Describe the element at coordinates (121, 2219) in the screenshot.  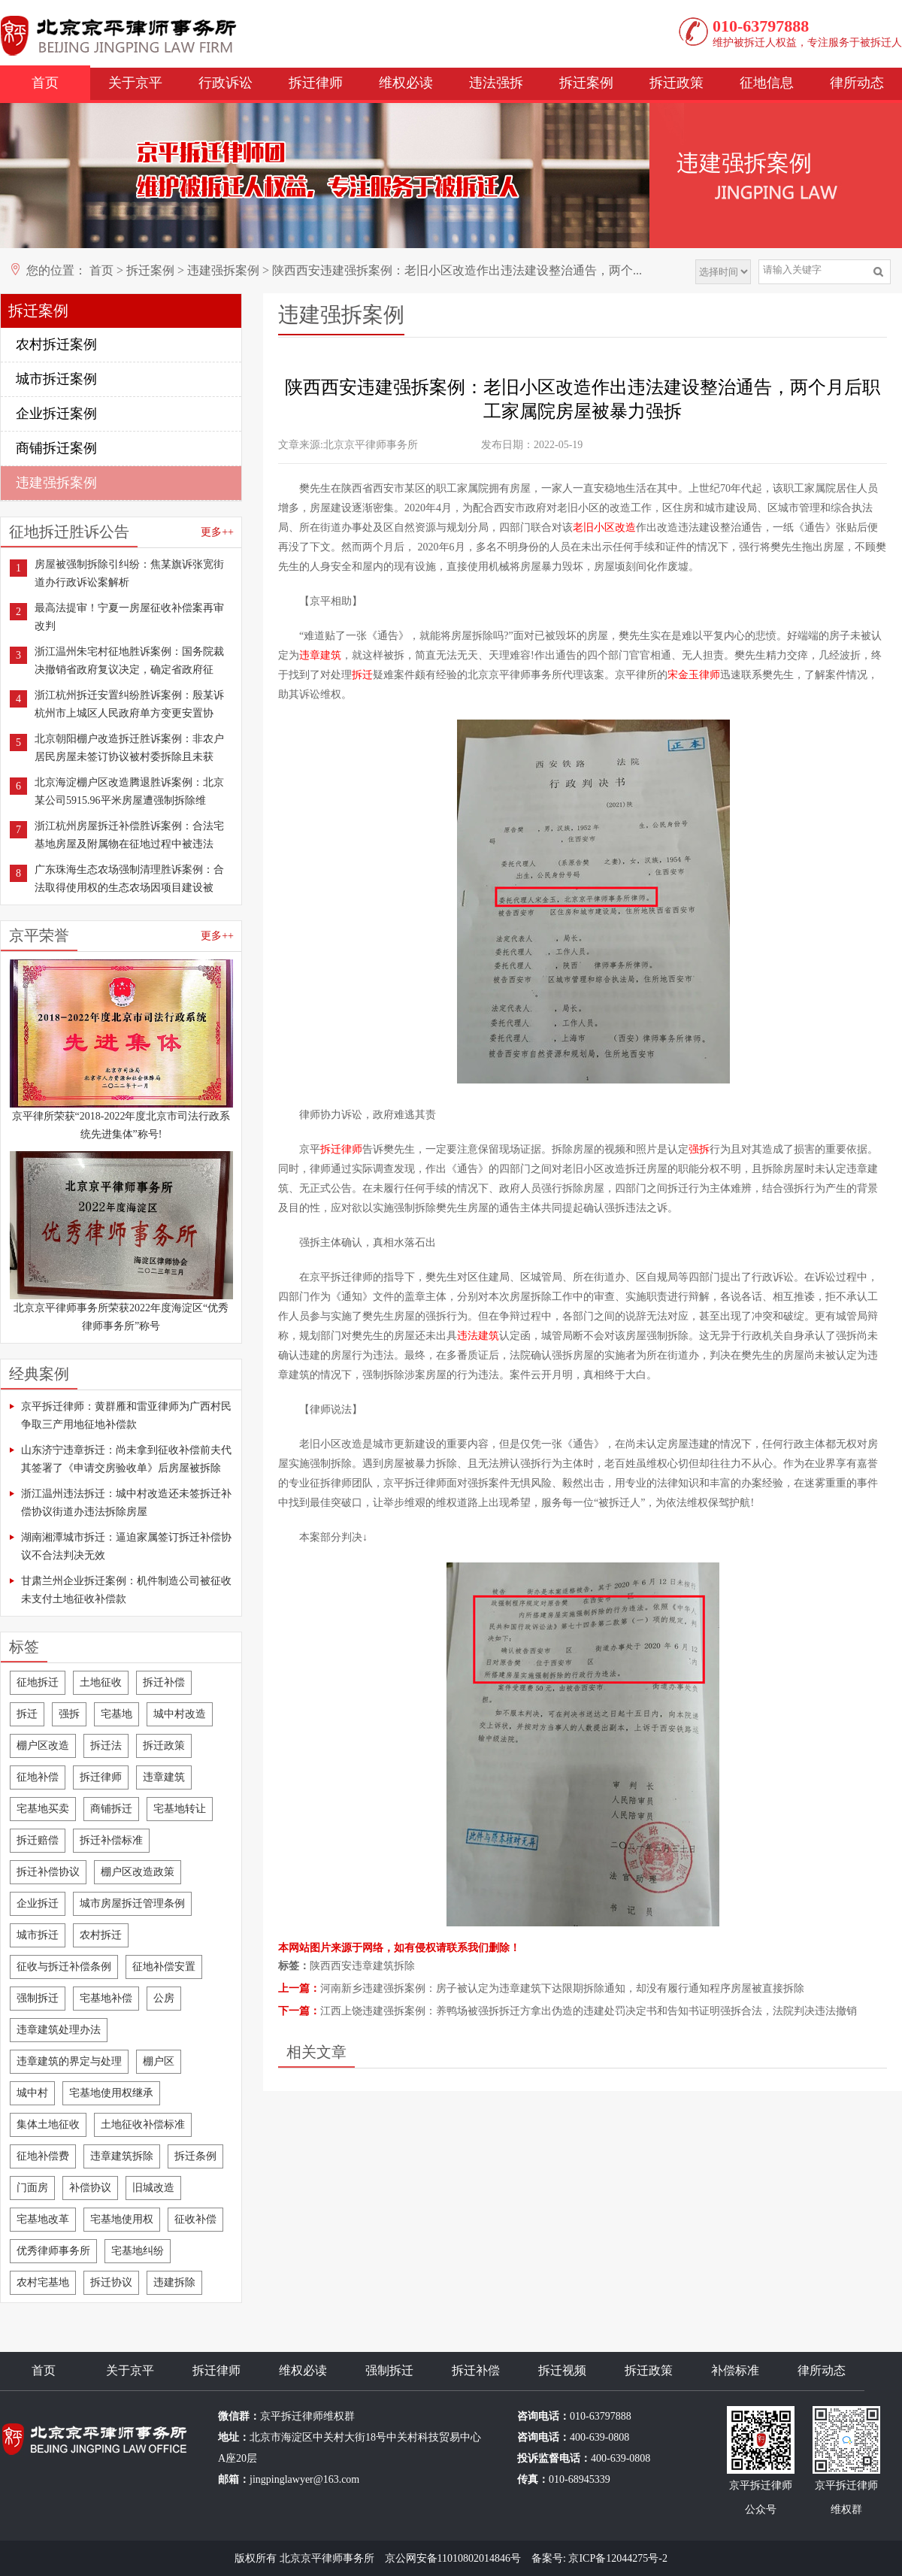
I see `宅基地使用权` at that location.